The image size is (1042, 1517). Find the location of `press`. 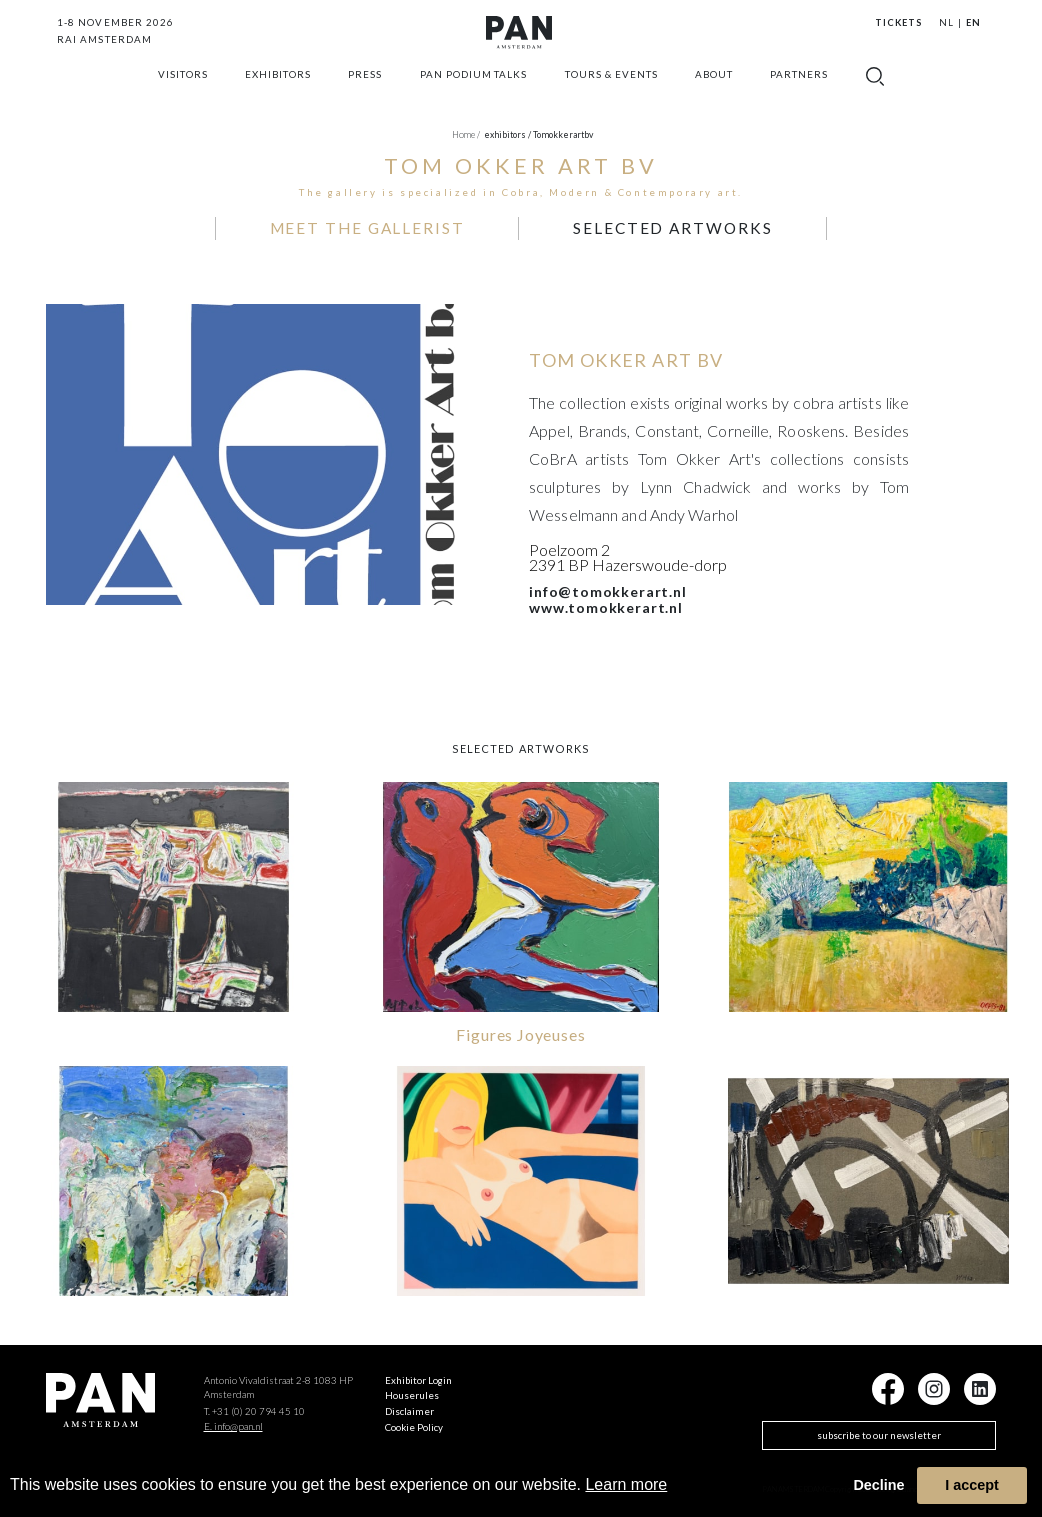

press is located at coordinates (365, 96).